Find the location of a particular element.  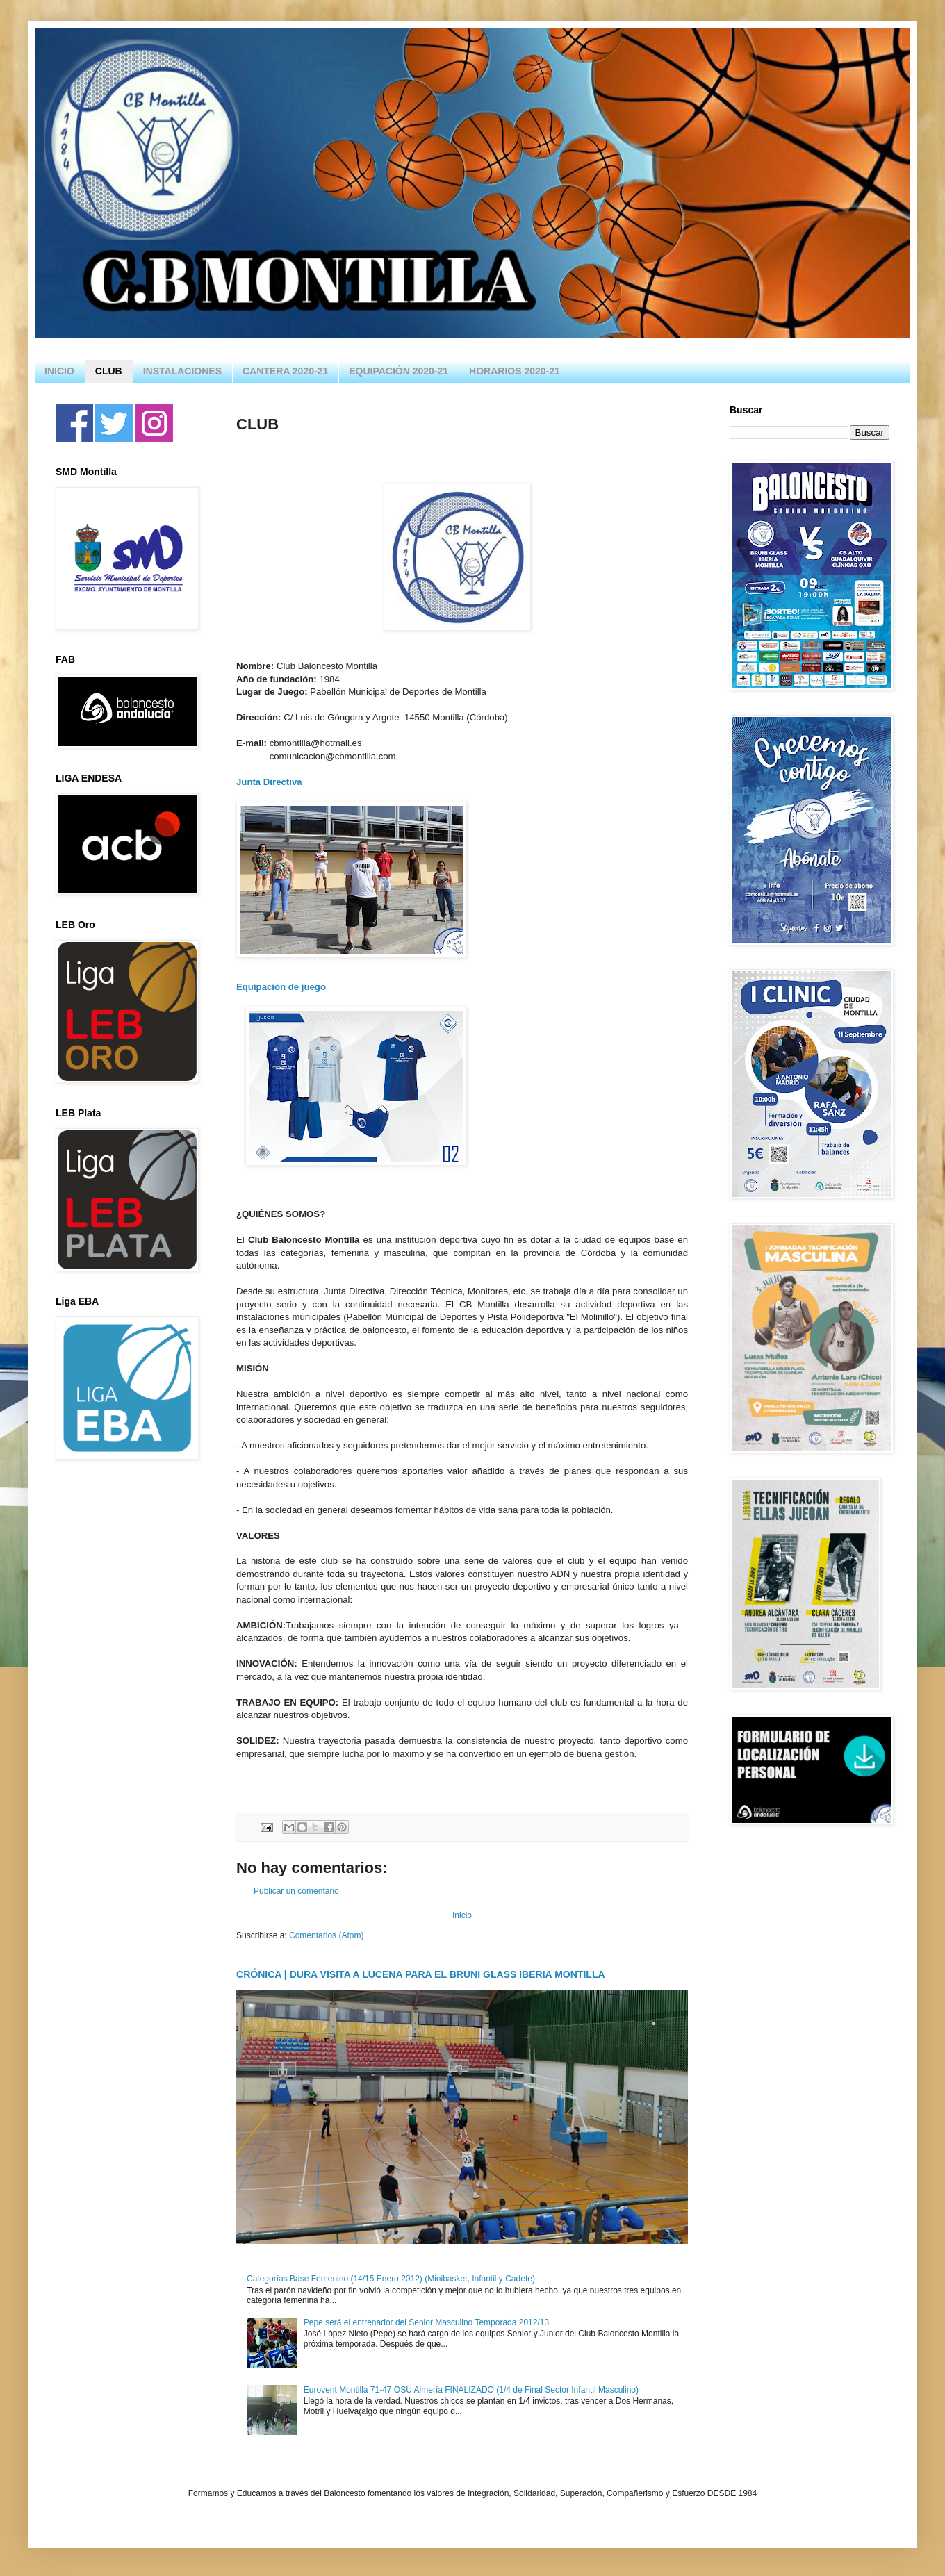

CANTERA 2020-21 is located at coordinates (285, 371).